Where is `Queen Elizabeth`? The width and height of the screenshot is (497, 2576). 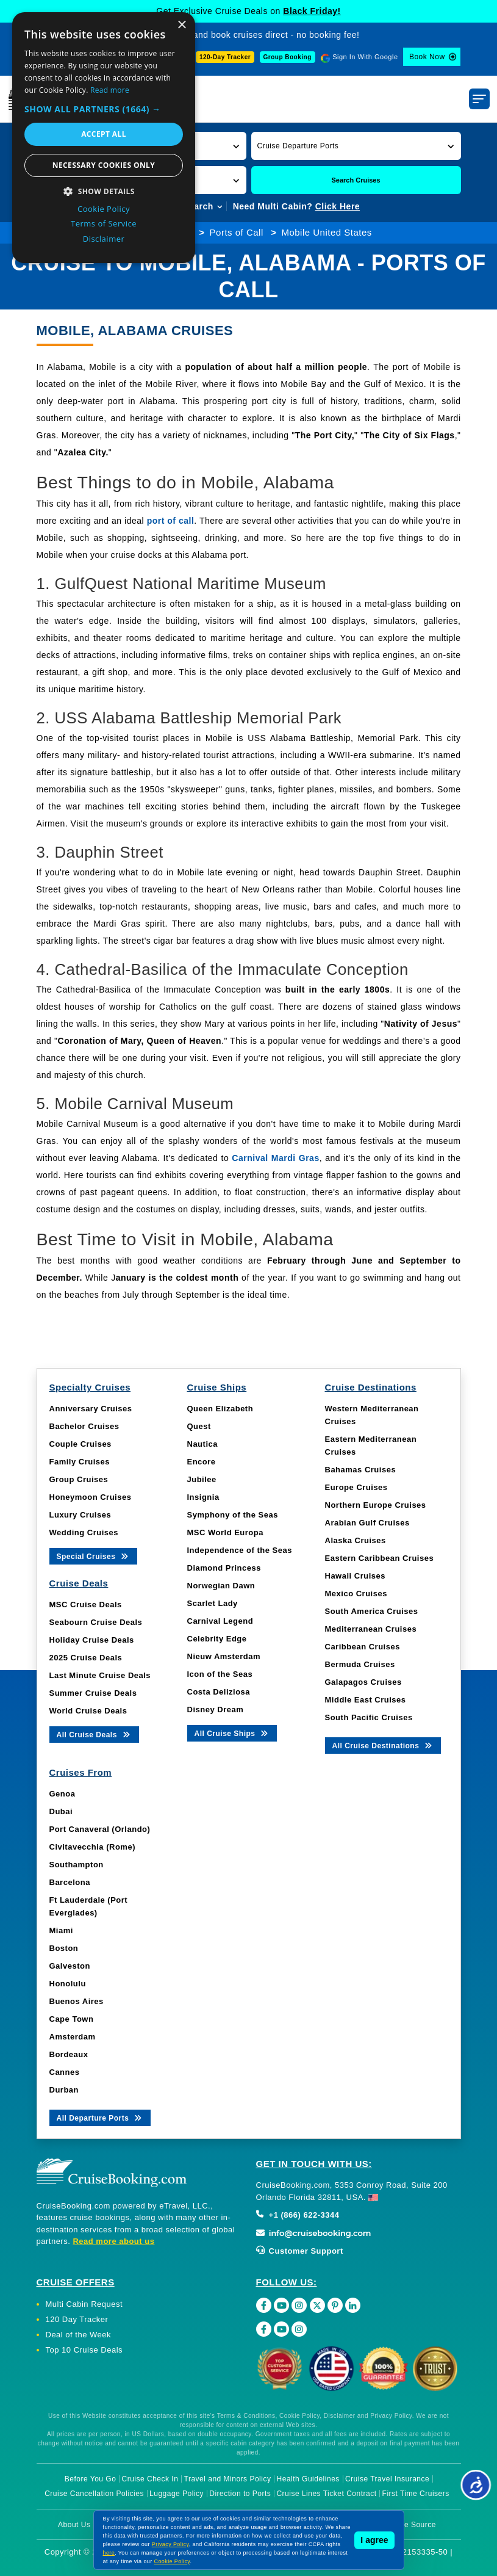
Queen Elizabeth is located at coordinates (220, 1408).